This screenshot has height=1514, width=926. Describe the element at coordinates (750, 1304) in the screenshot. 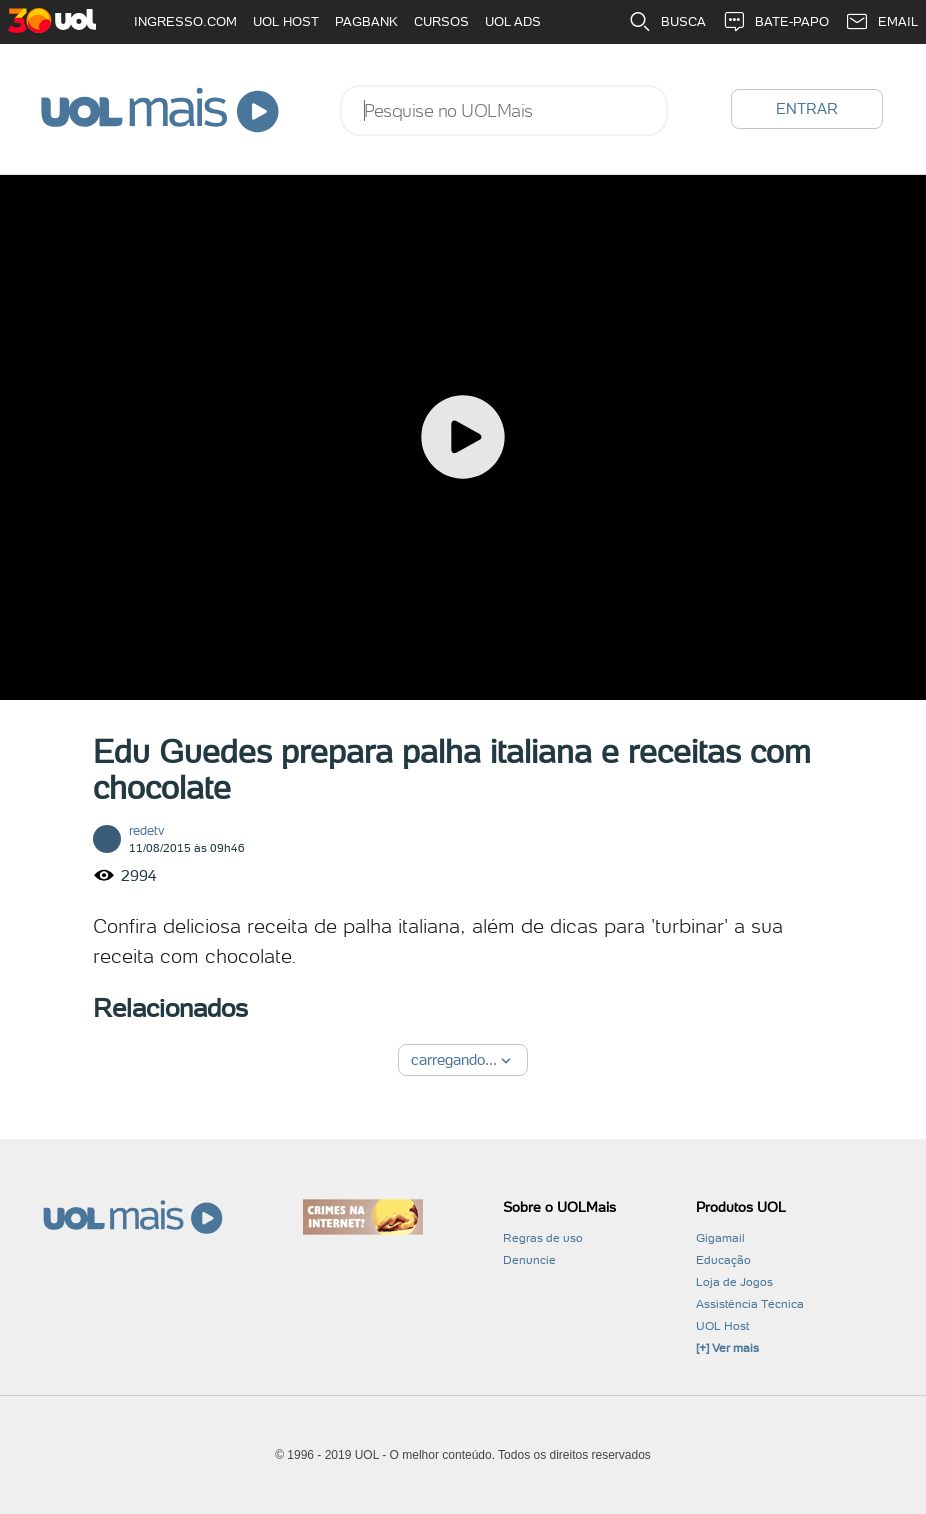

I see `Assistência Técnica` at that location.